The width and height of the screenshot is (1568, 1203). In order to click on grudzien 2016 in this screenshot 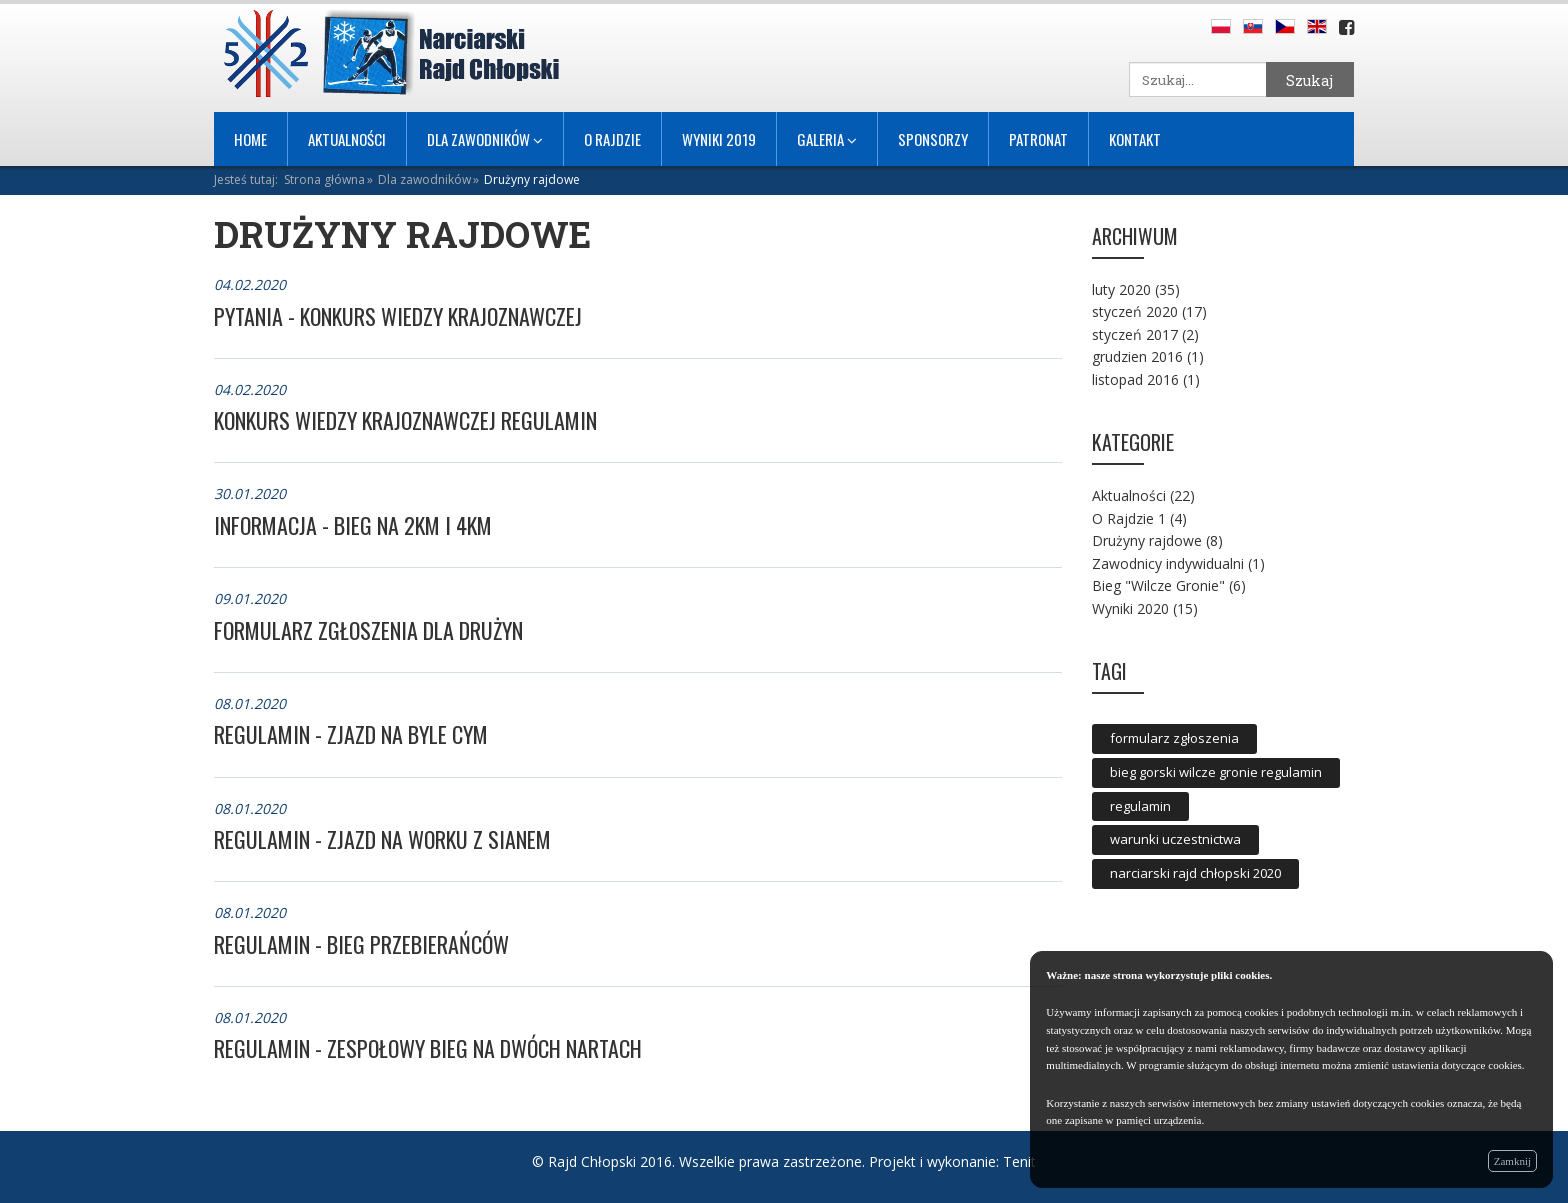, I will do `click(1137, 356)`.